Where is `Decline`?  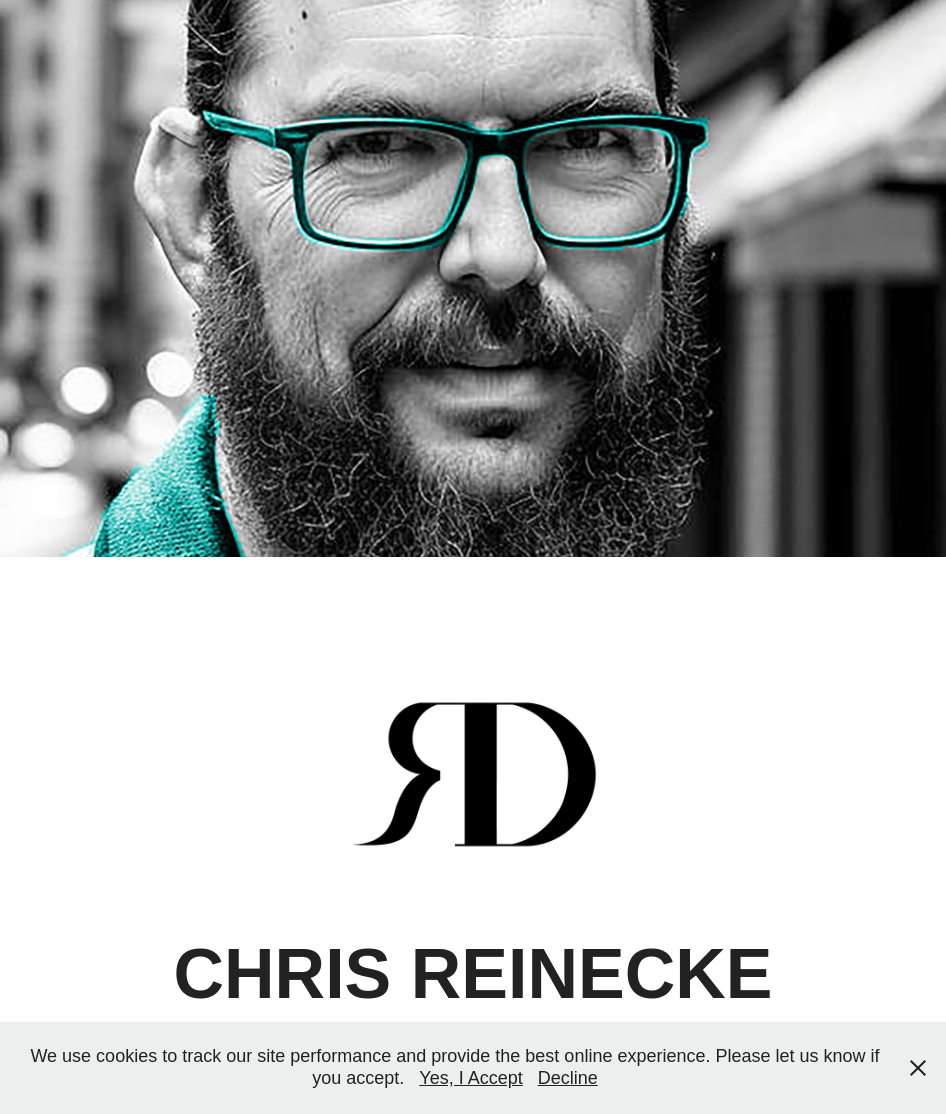 Decline is located at coordinates (568, 1078).